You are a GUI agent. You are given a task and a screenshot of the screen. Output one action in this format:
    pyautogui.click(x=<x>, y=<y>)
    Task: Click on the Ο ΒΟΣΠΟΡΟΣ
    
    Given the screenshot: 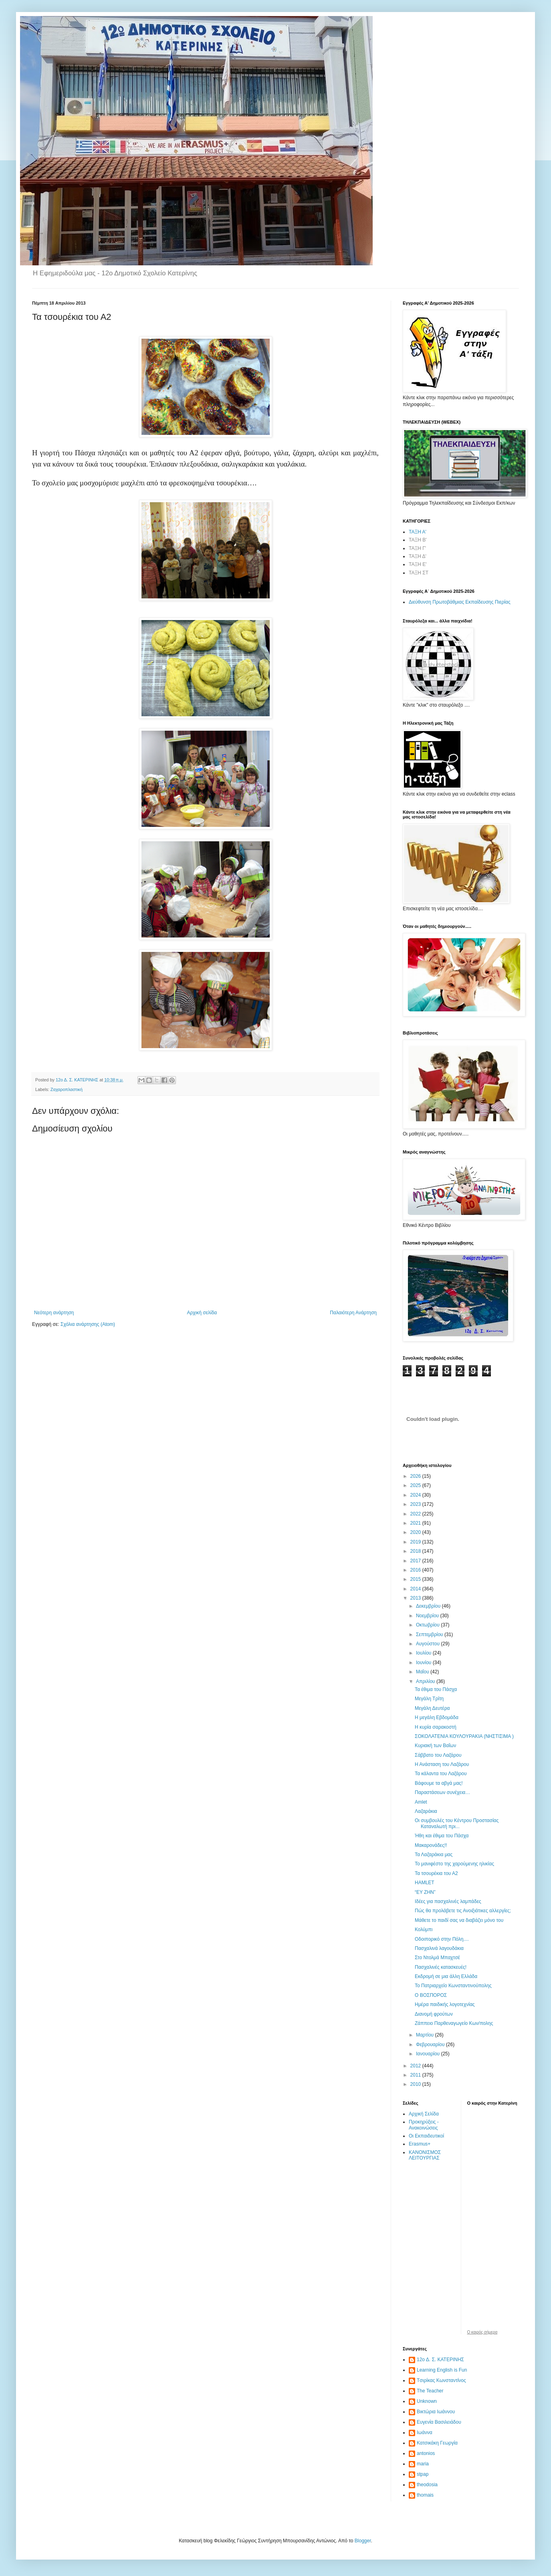 What is the action you would take?
    pyautogui.click(x=431, y=1995)
    